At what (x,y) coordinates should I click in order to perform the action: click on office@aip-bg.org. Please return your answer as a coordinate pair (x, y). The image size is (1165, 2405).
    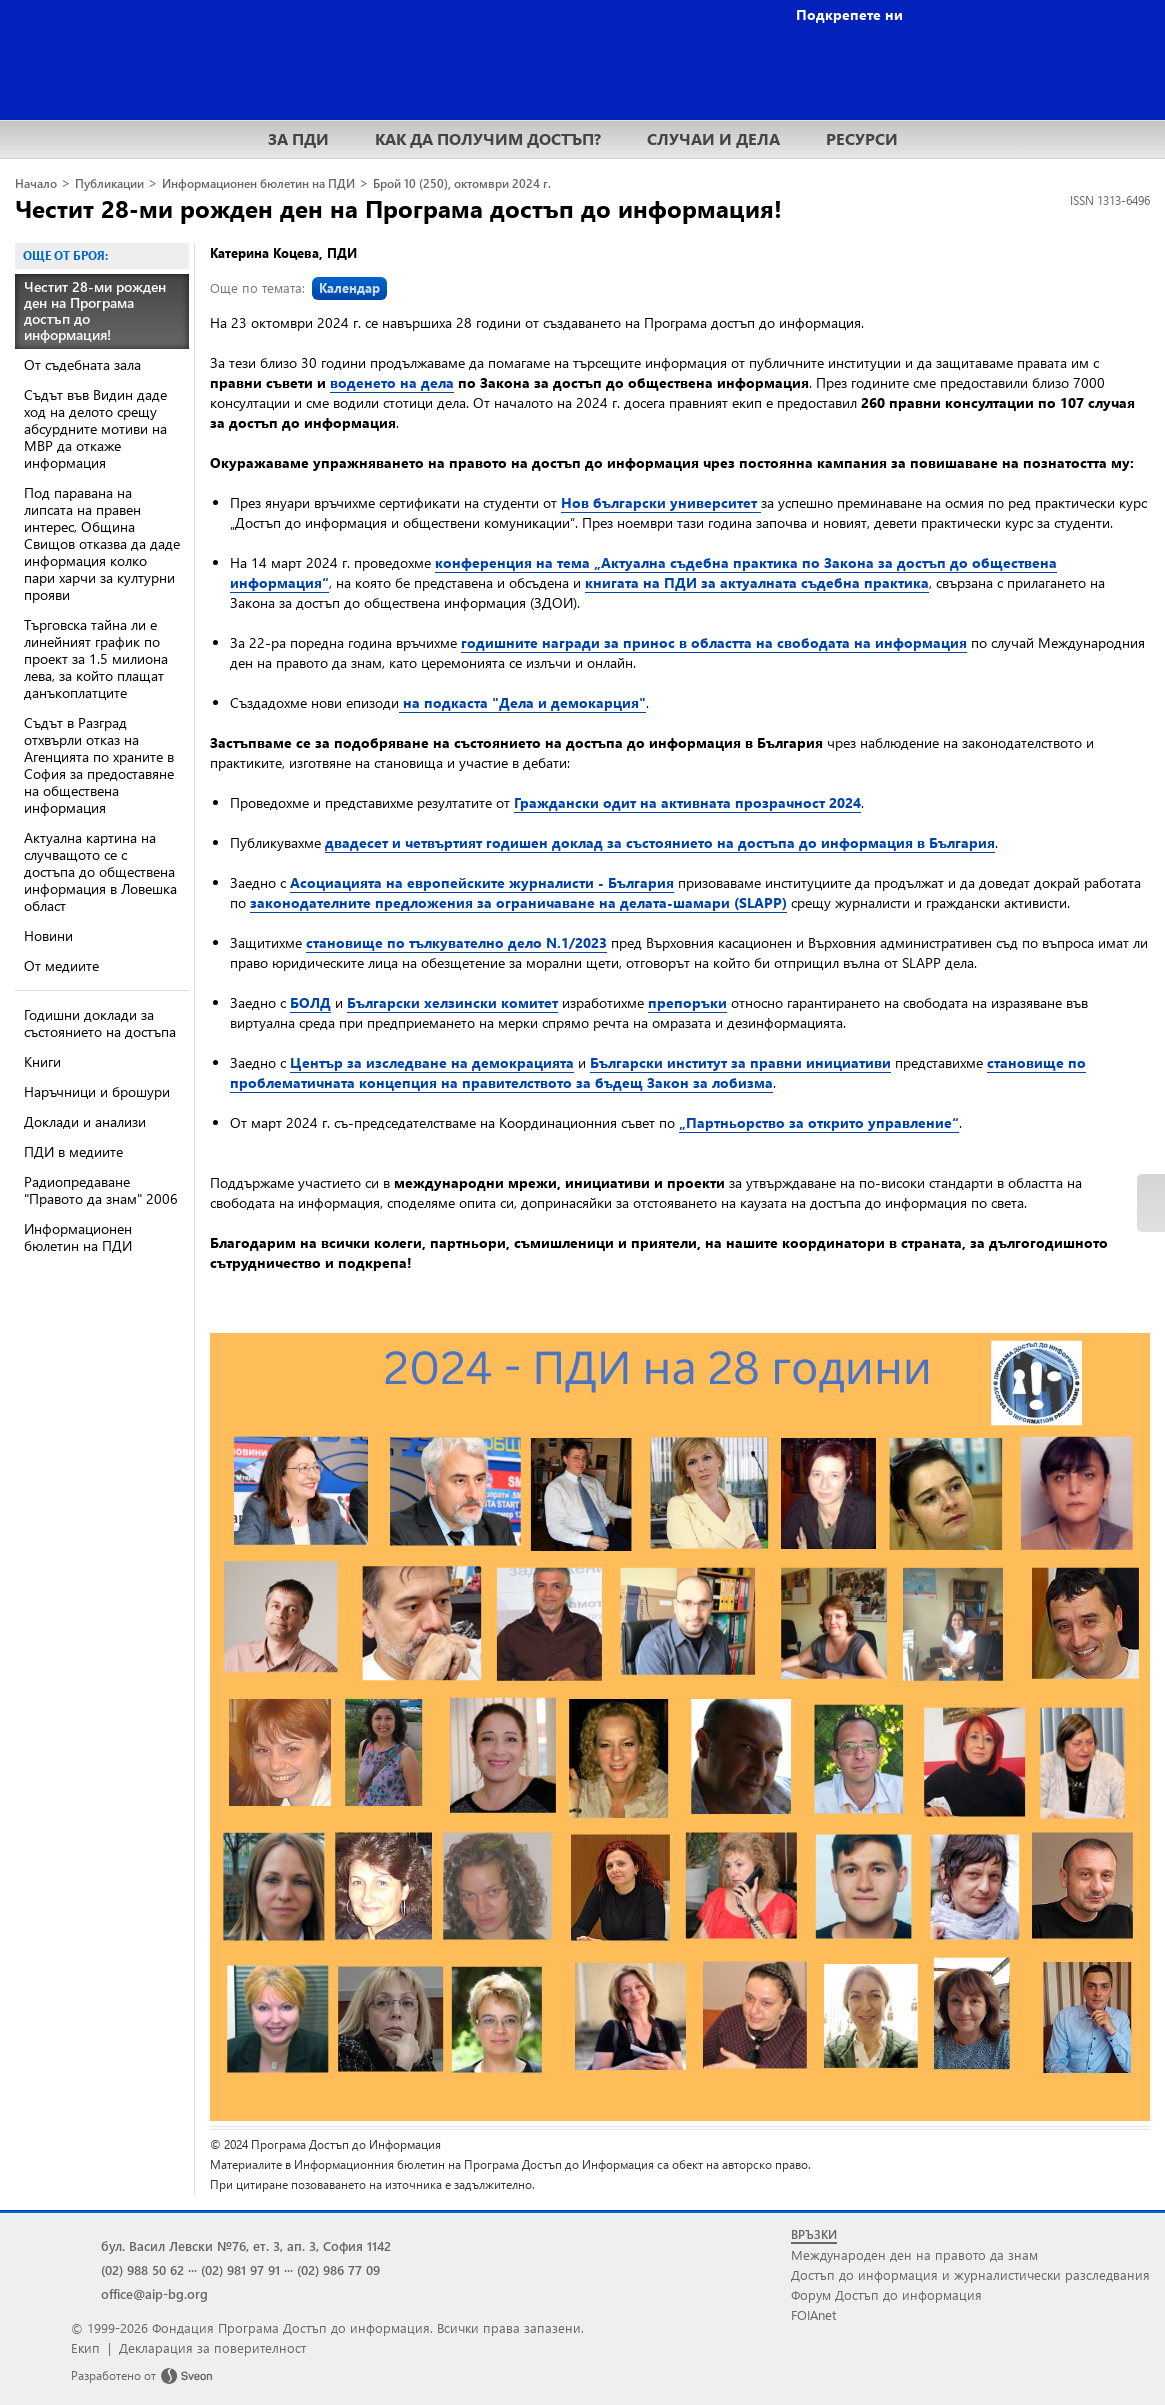
    Looking at the image, I should click on (154, 2293).